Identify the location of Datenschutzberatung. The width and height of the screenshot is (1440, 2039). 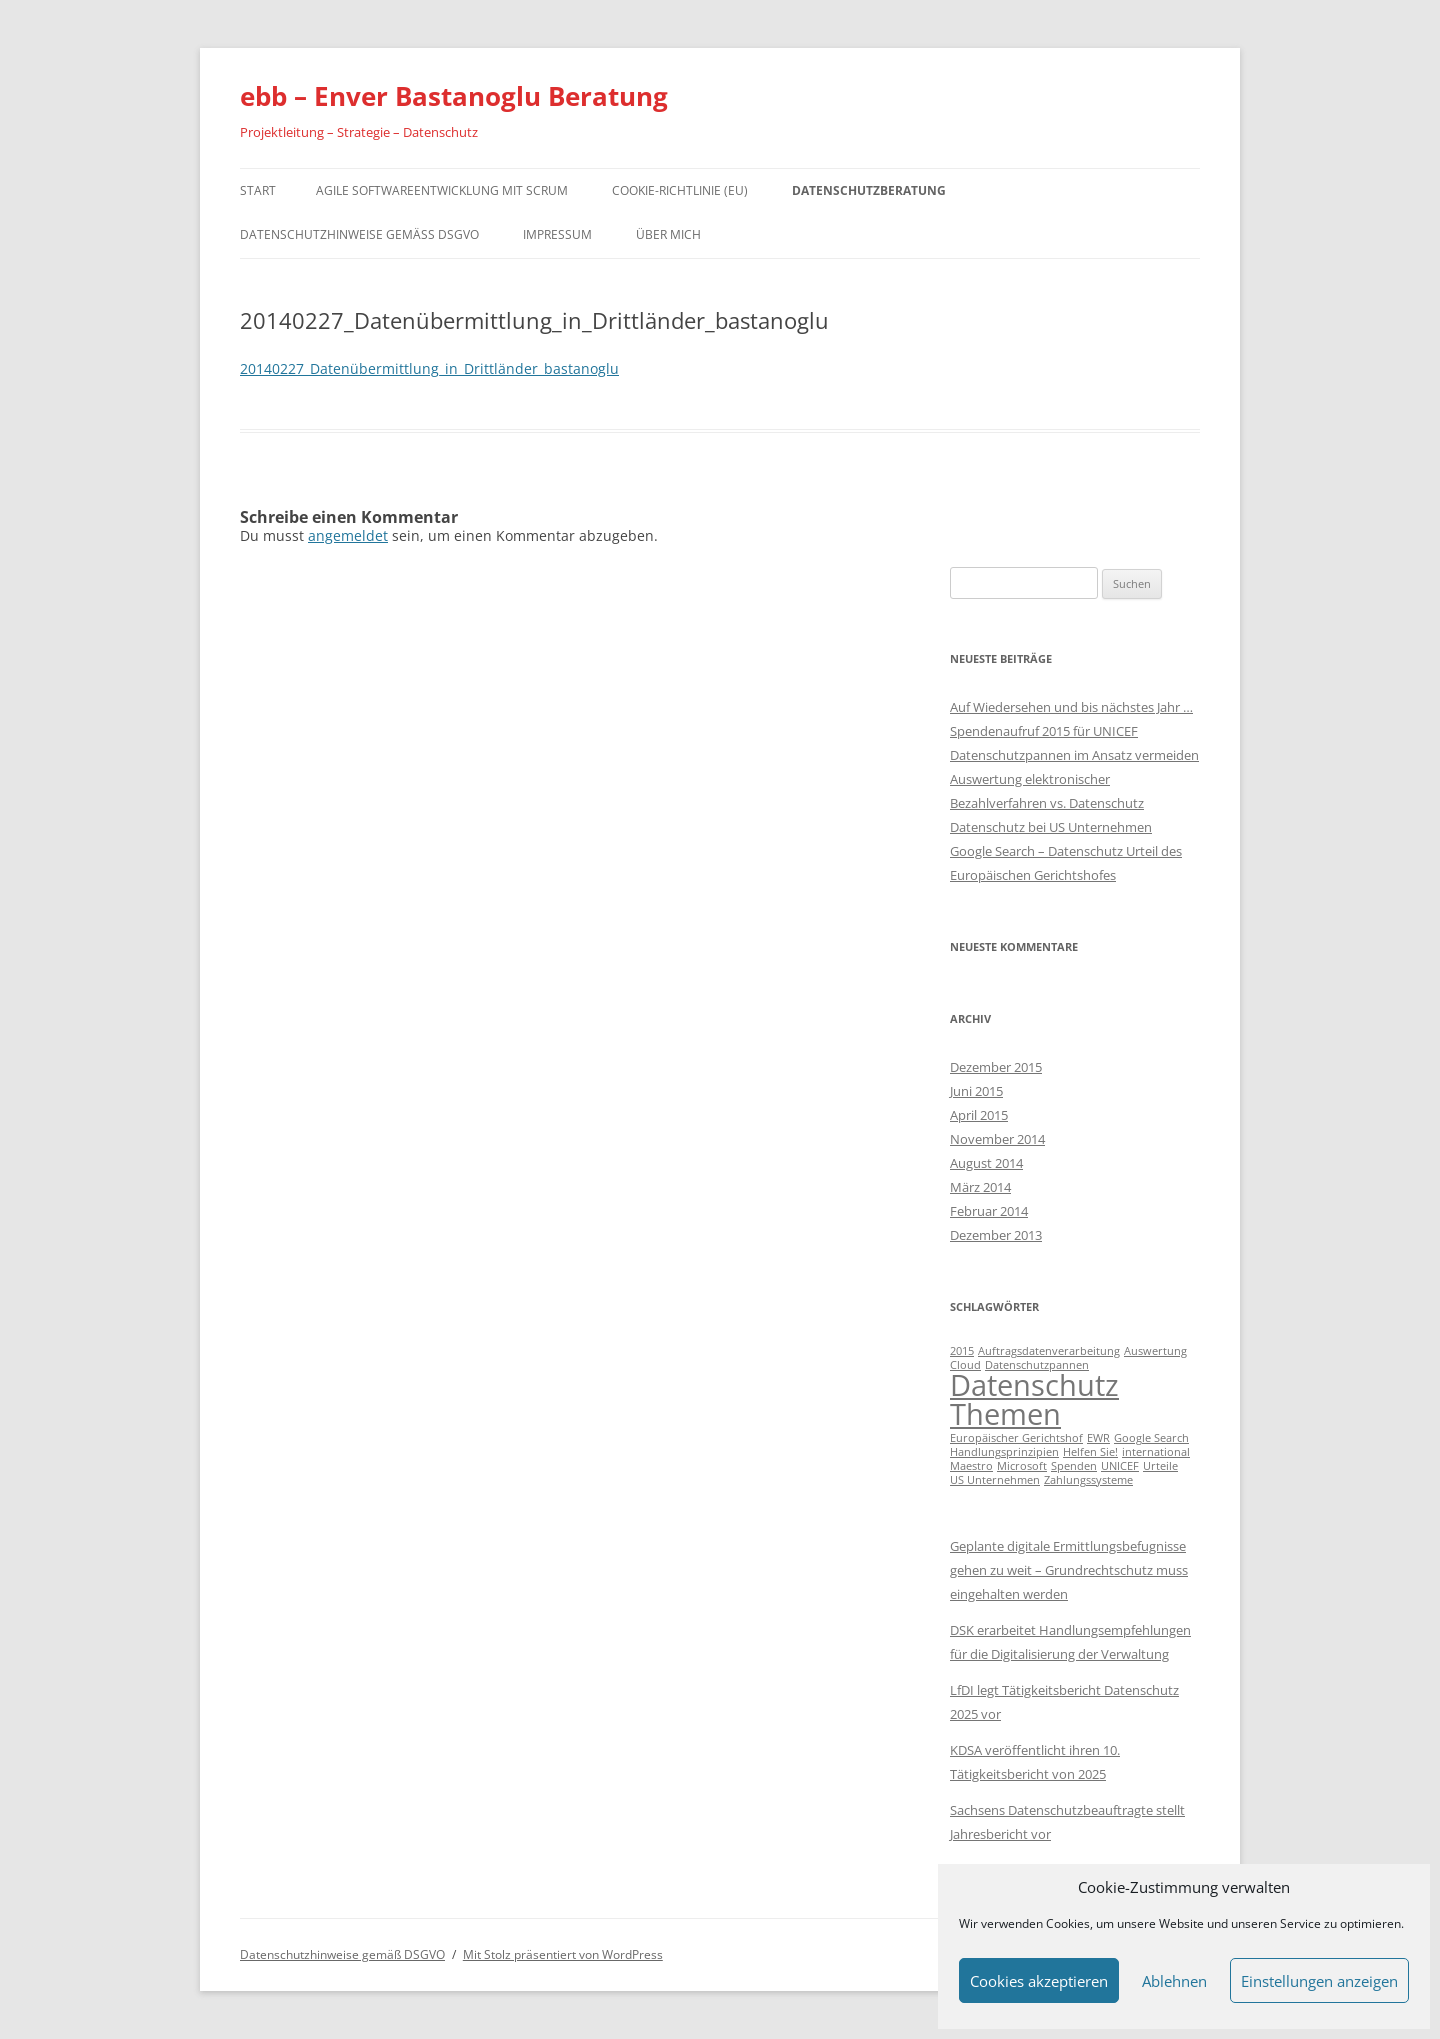
(869, 190).